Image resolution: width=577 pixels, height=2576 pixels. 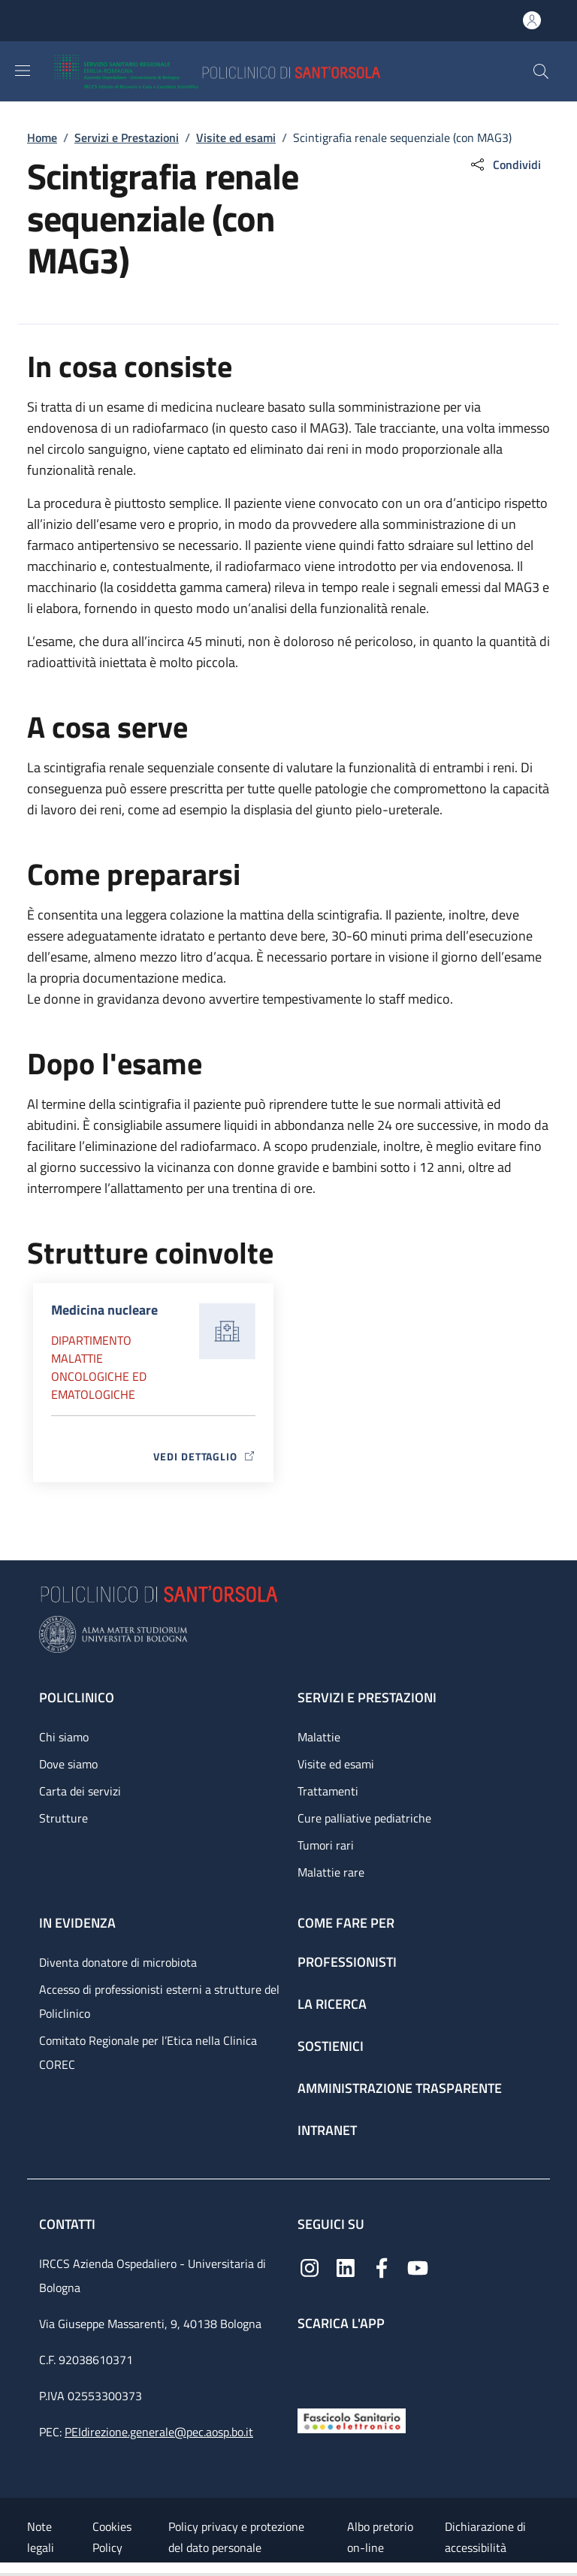 What do you see at coordinates (63, 1818) in the screenshot?
I see `Strutture [Strutture - link footer]` at bounding box center [63, 1818].